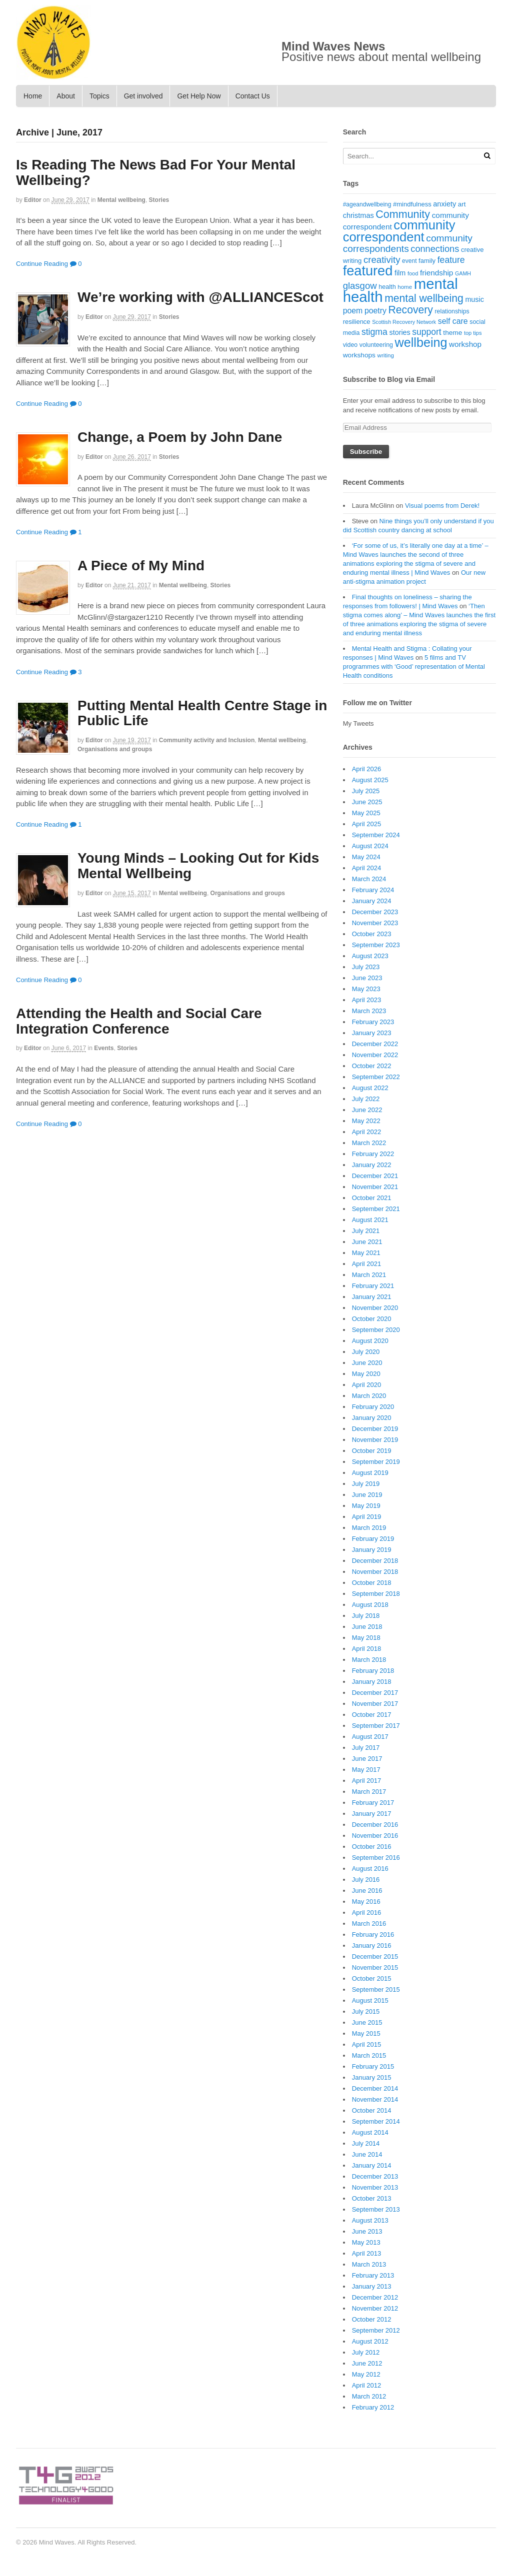 The width and height of the screenshot is (512, 2576). I want to click on February 2015, so click(373, 2066).